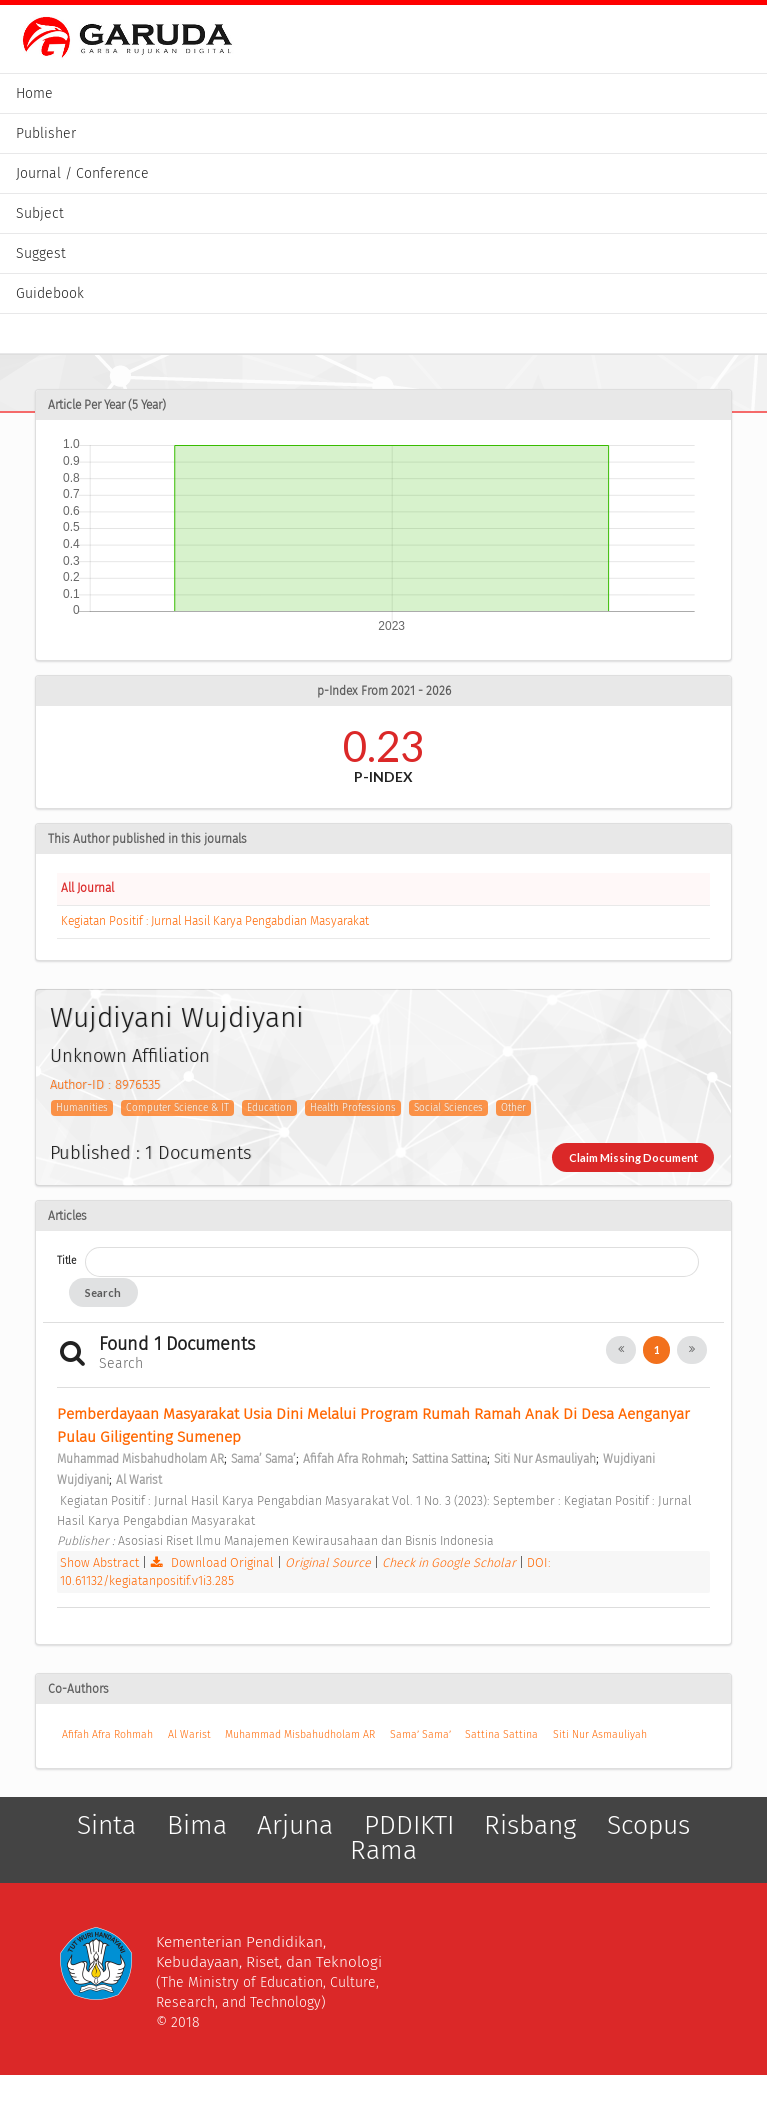 The width and height of the screenshot is (767, 2115). I want to click on Claim Missing Document, so click(633, 1157).